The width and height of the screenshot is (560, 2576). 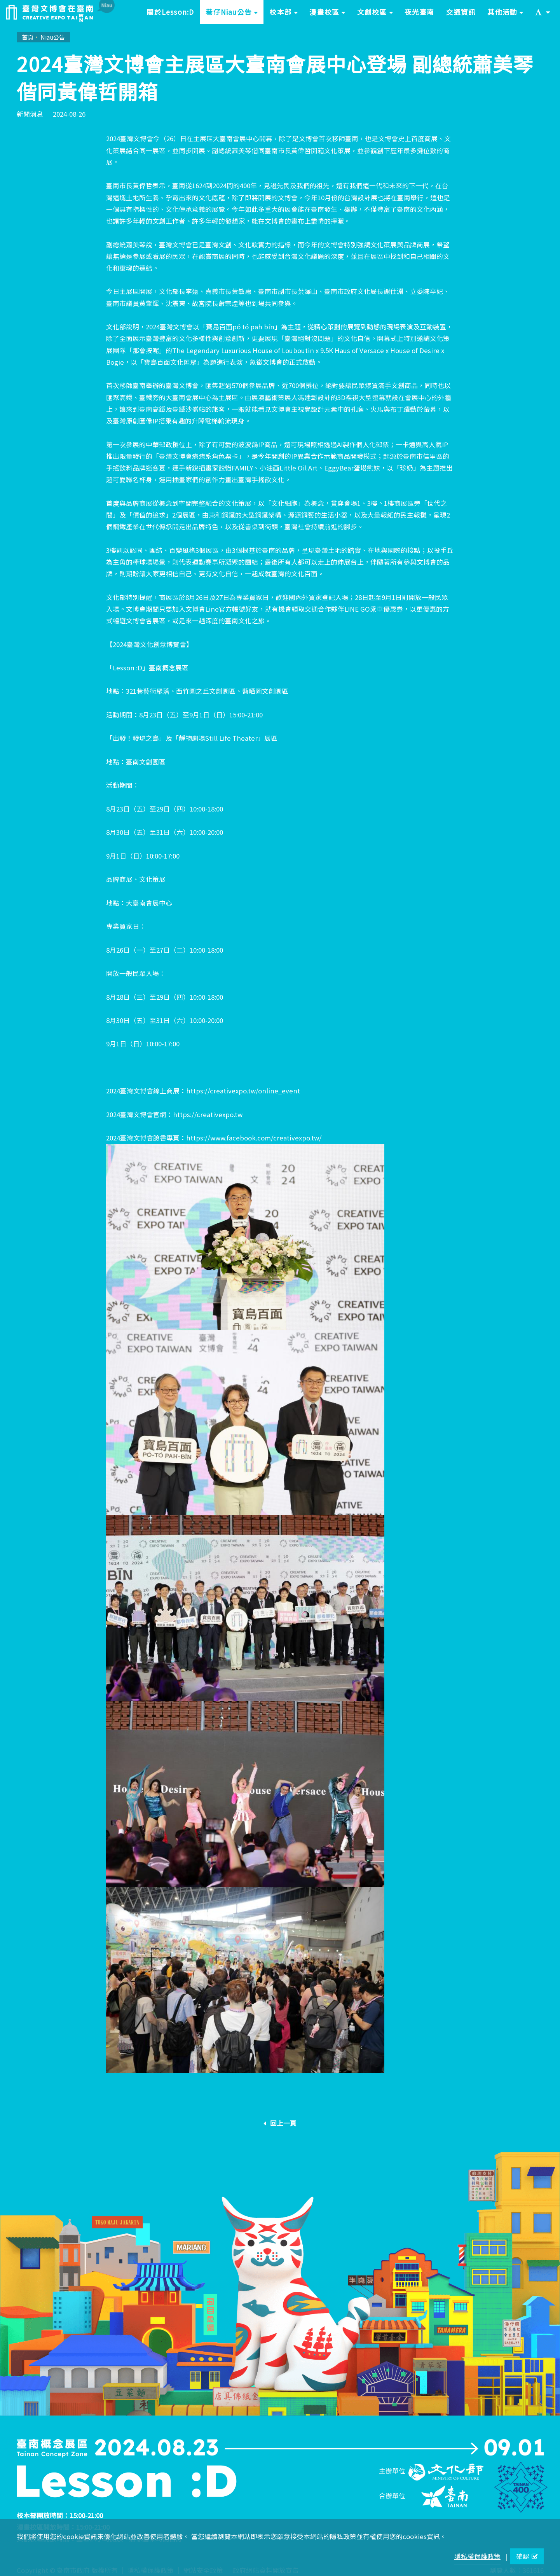 I want to click on 夜光臺南, so click(x=419, y=12).